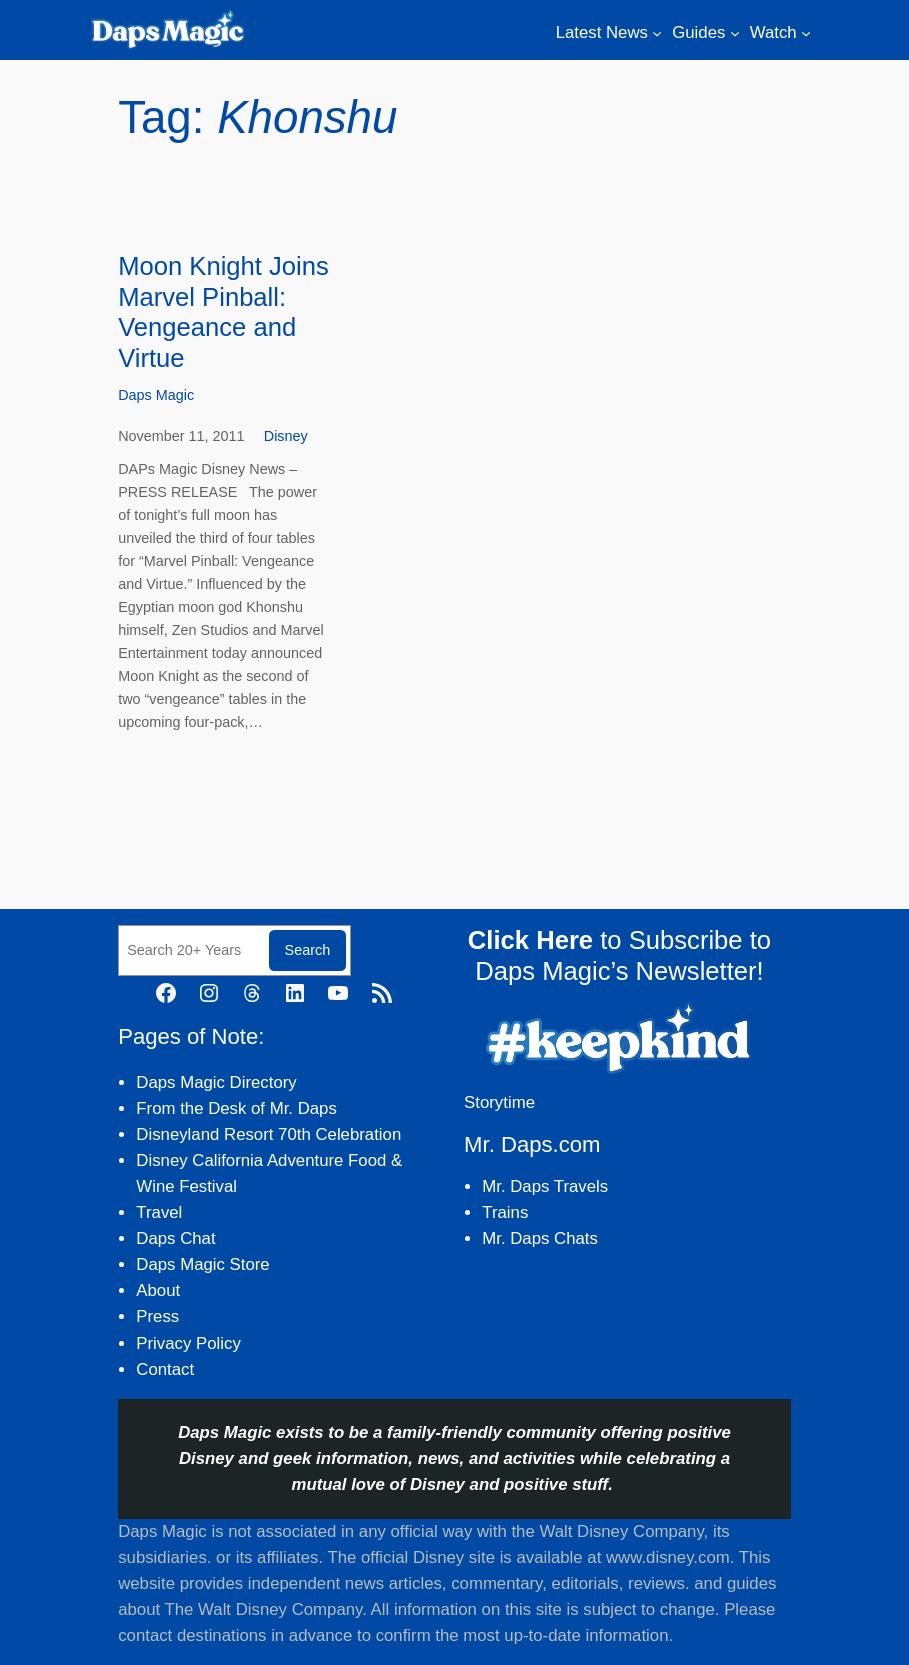  I want to click on Mr. Daps.com, so click(532, 1144).